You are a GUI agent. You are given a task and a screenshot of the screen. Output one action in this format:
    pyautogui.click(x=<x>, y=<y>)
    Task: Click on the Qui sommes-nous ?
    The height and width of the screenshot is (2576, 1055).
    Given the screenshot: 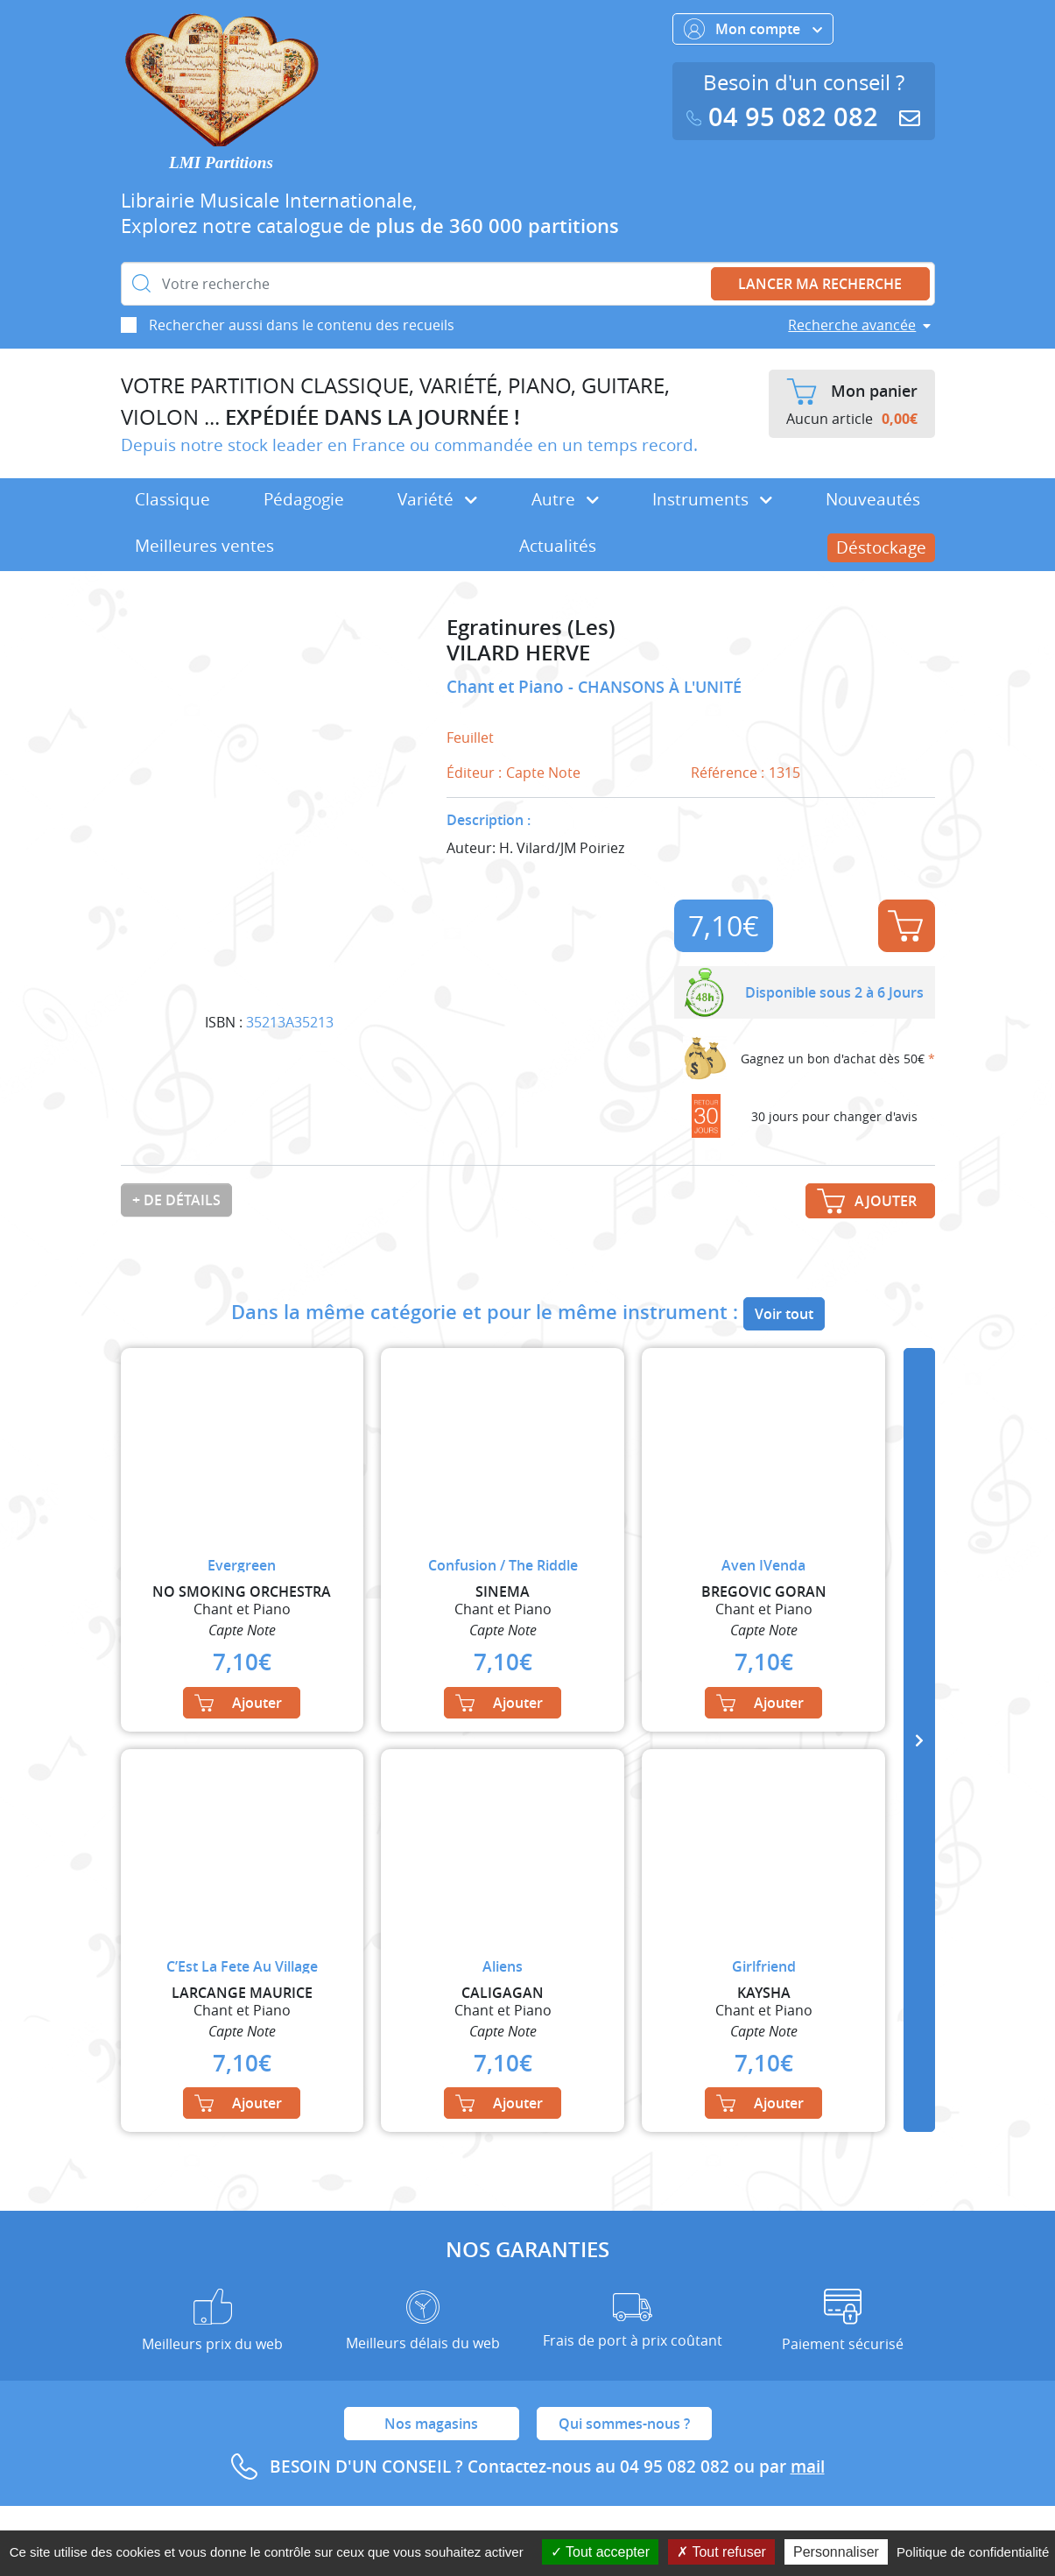 What is the action you would take?
    pyautogui.click(x=624, y=2423)
    